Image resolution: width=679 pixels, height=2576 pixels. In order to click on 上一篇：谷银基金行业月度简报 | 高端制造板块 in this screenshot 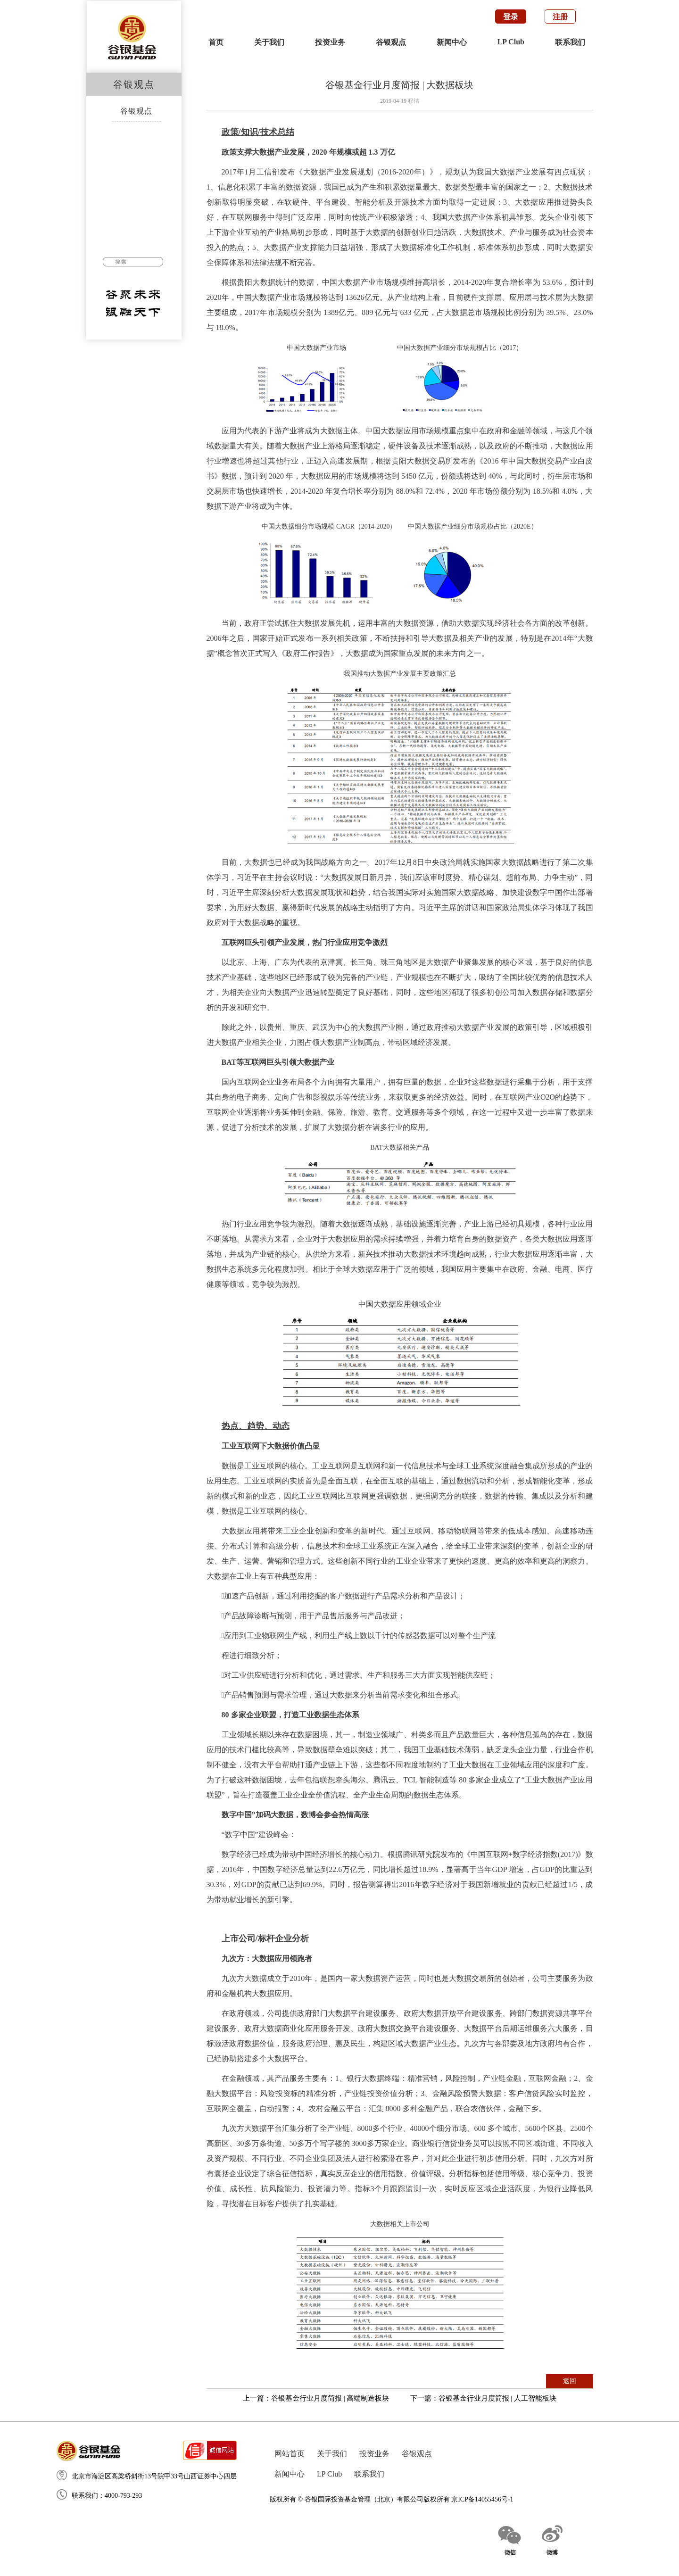, I will do `click(316, 2398)`.